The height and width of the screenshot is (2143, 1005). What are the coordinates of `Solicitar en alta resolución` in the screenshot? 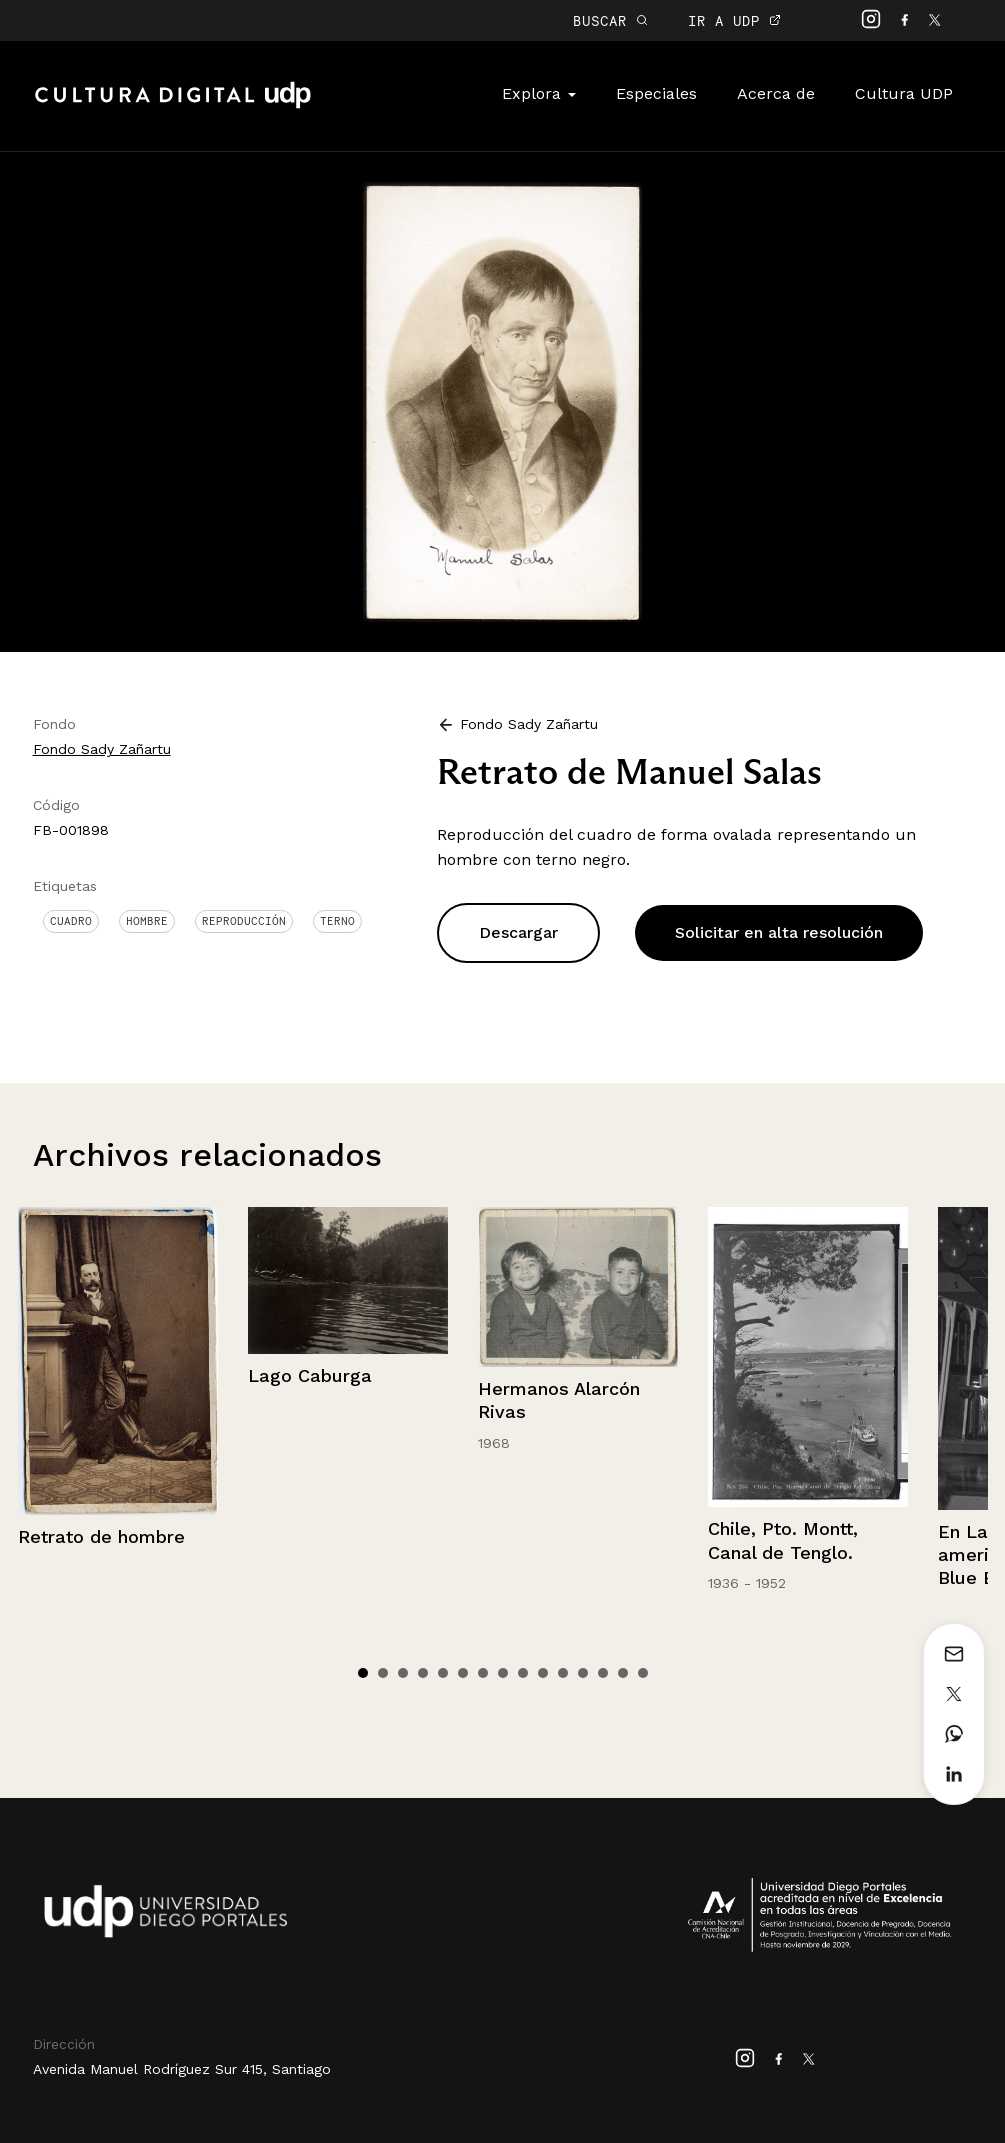 It's located at (779, 932).